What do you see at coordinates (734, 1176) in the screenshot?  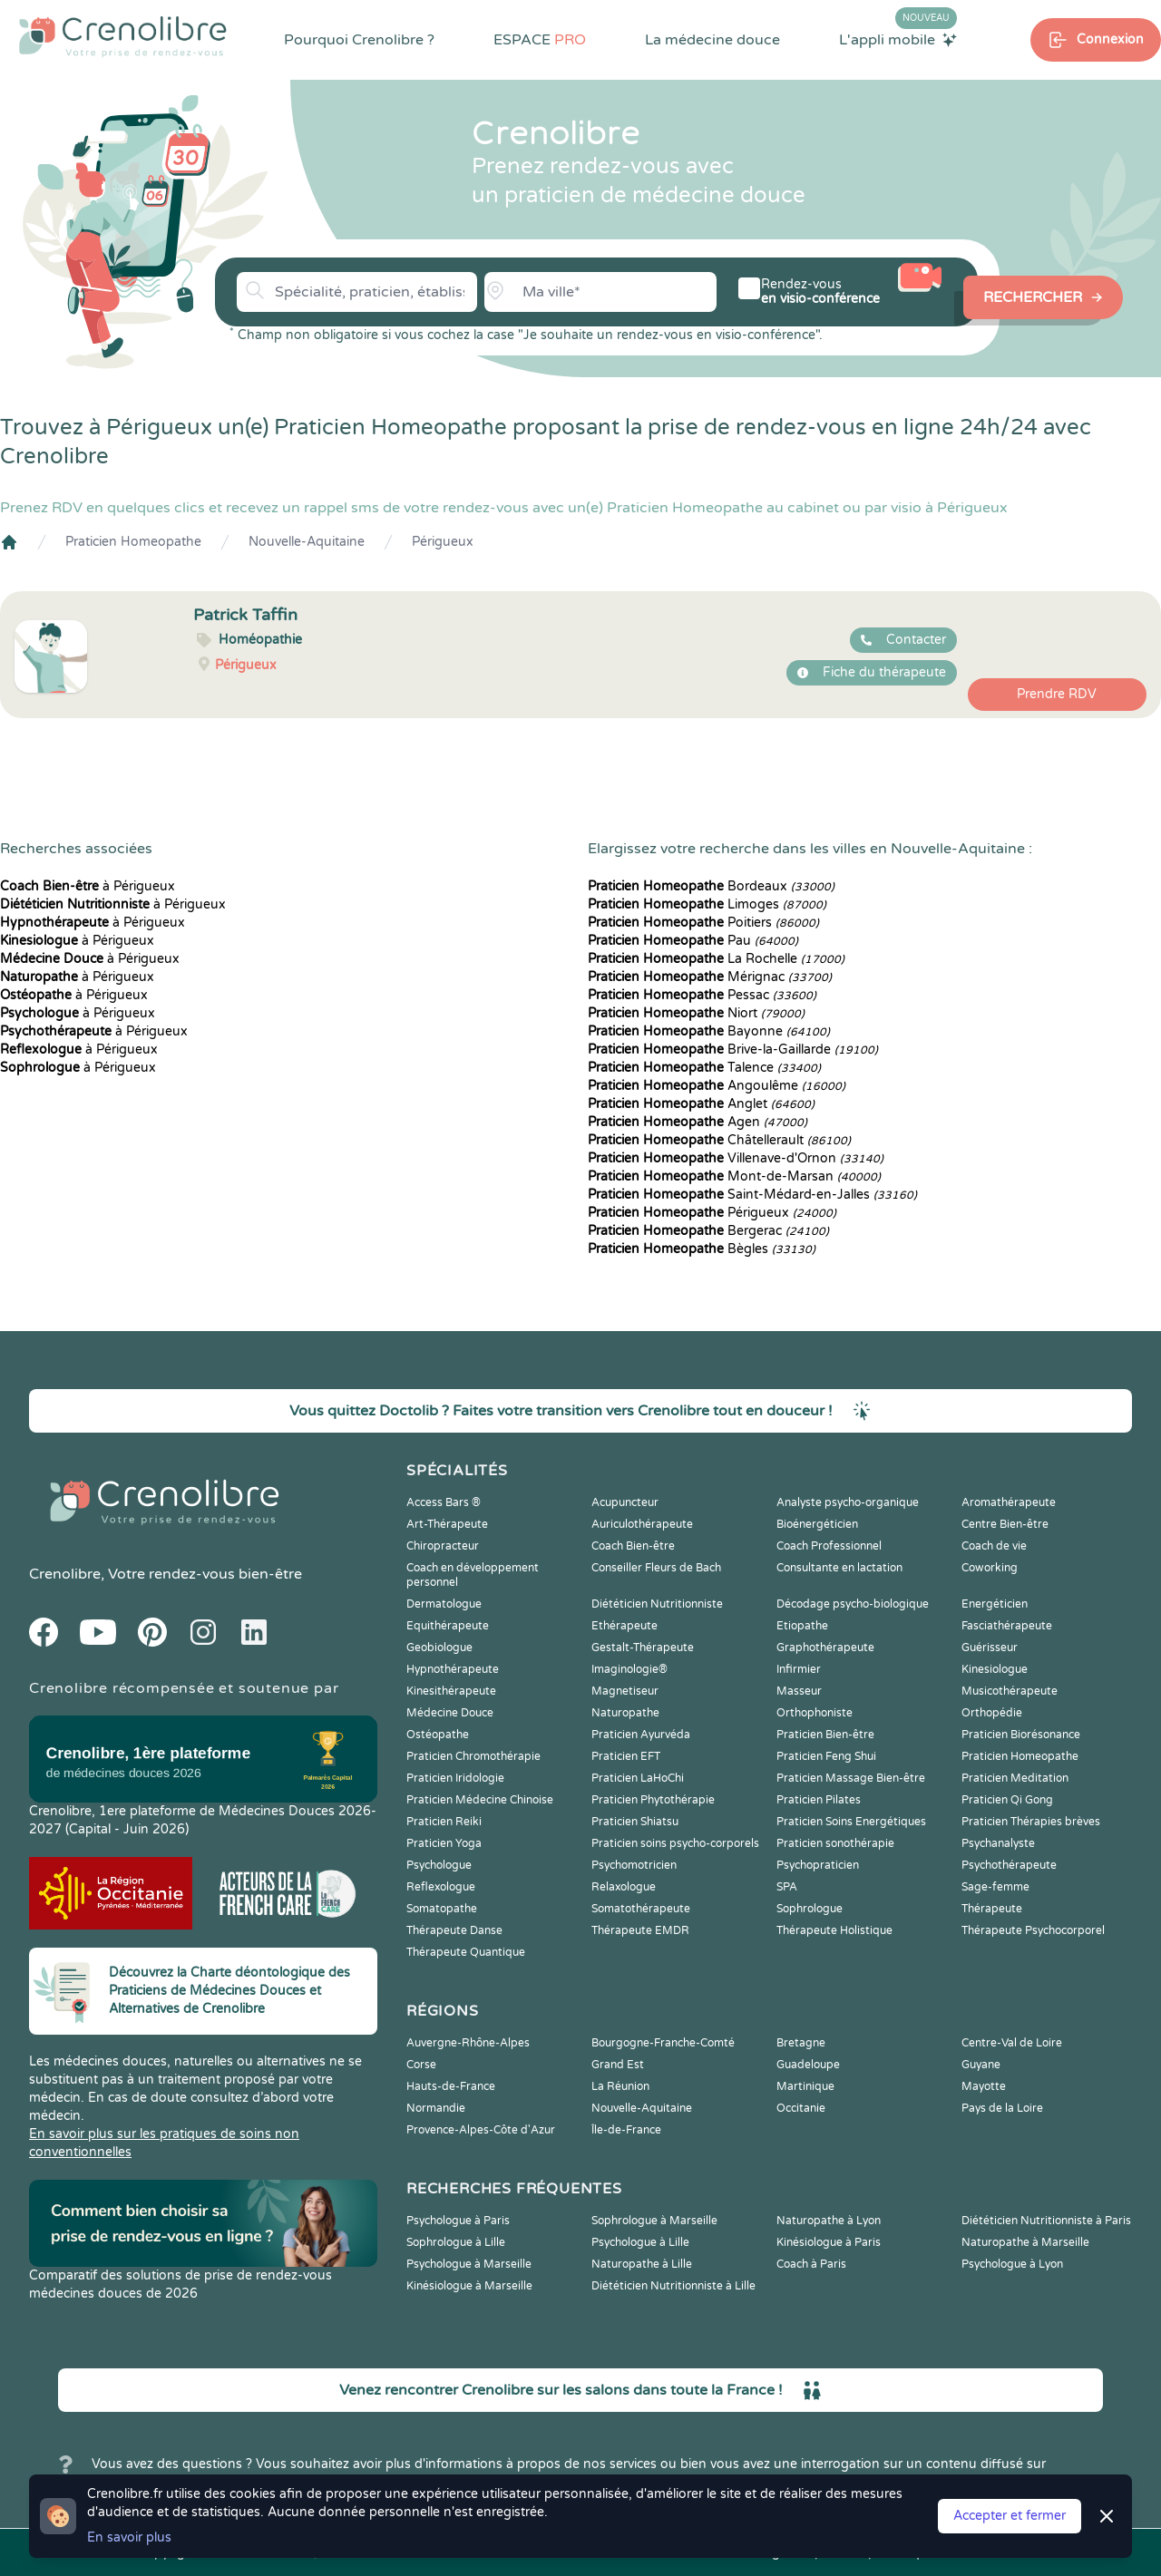 I see `Mont-de-Marsan` at bounding box center [734, 1176].